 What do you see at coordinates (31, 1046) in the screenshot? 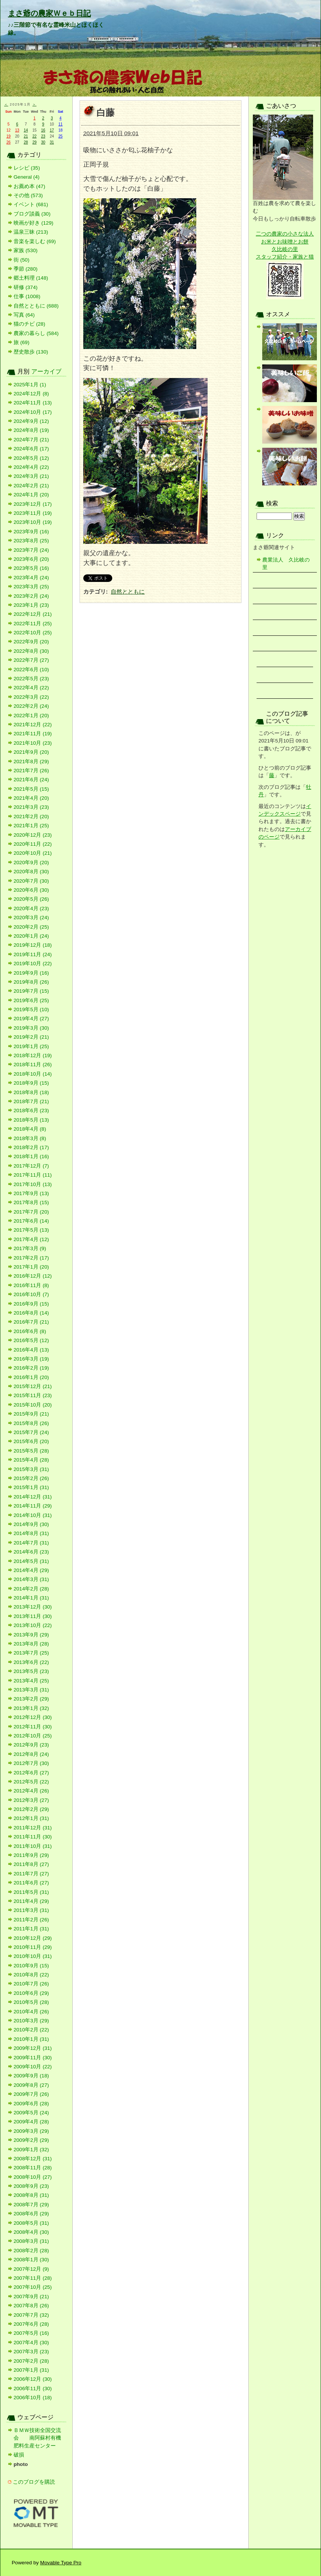
I see `2019年1月 (25)` at bounding box center [31, 1046].